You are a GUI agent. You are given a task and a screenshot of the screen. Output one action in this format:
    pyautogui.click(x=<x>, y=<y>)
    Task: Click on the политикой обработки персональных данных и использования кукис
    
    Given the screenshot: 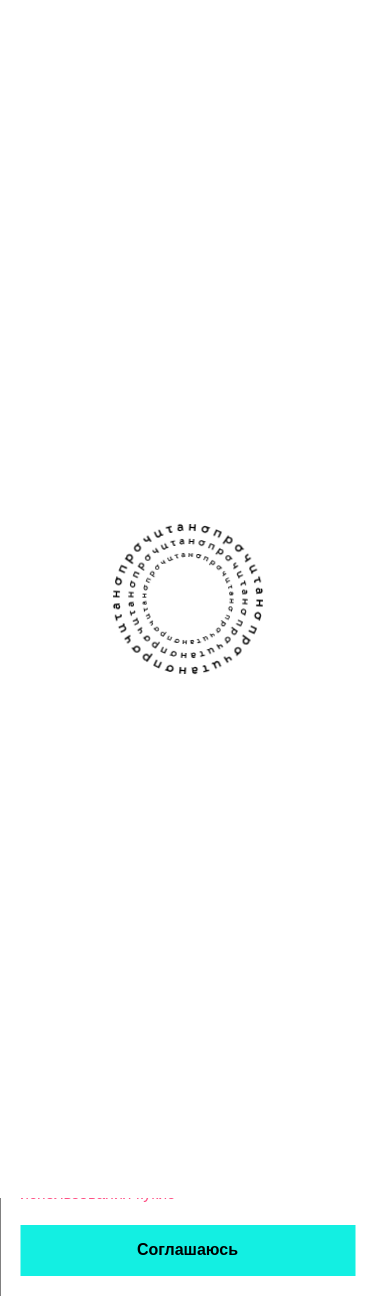 What is the action you would take?
    pyautogui.click(x=151, y=1173)
    